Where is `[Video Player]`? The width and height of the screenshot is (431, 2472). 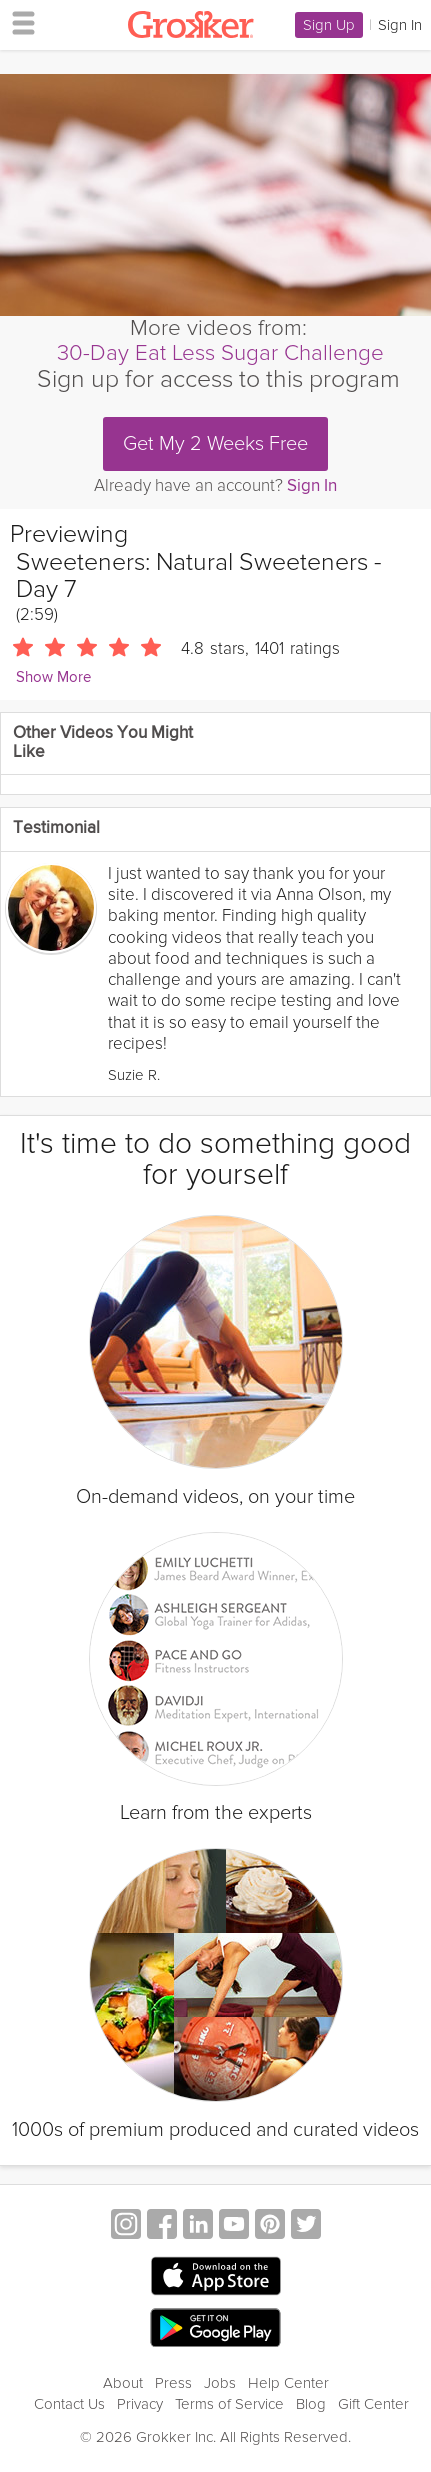 [Video Player] is located at coordinates (215, 195).